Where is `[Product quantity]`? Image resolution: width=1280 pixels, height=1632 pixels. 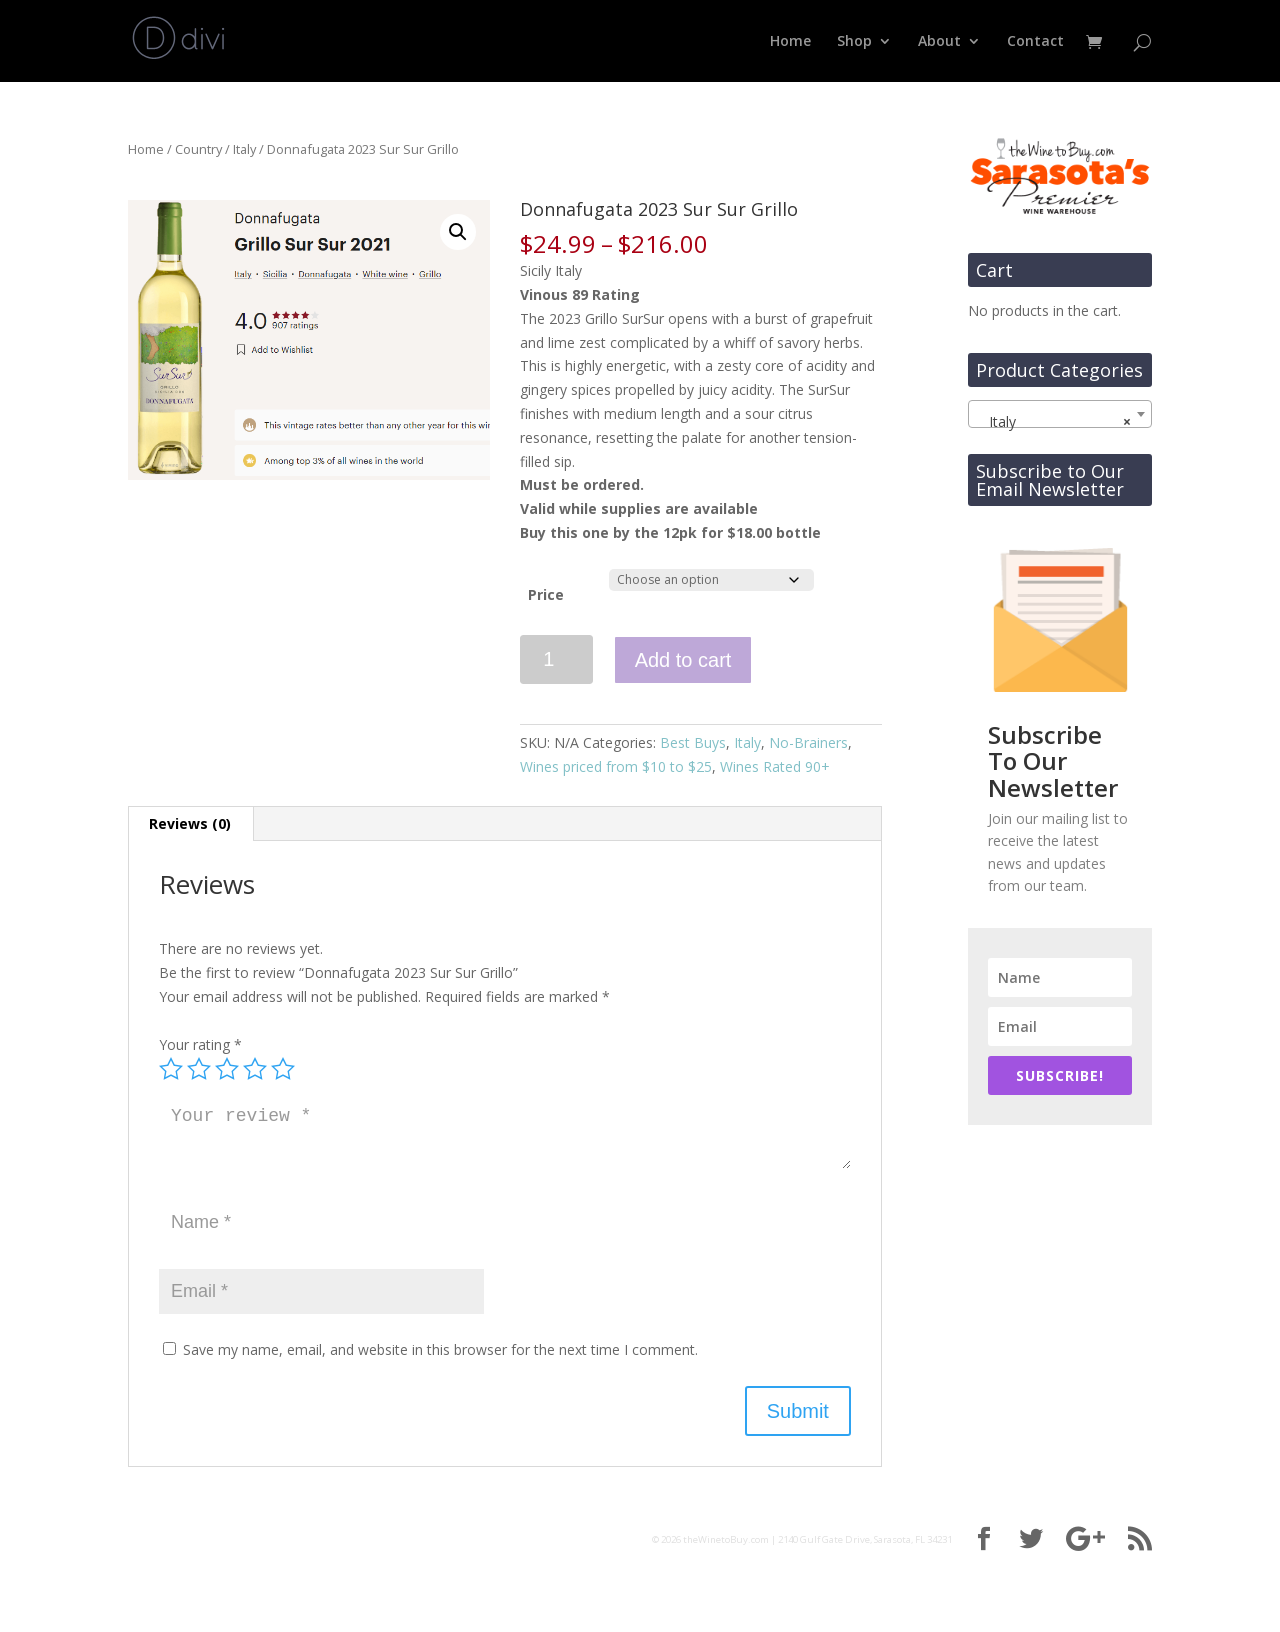 [Product quantity] is located at coordinates (556, 659).